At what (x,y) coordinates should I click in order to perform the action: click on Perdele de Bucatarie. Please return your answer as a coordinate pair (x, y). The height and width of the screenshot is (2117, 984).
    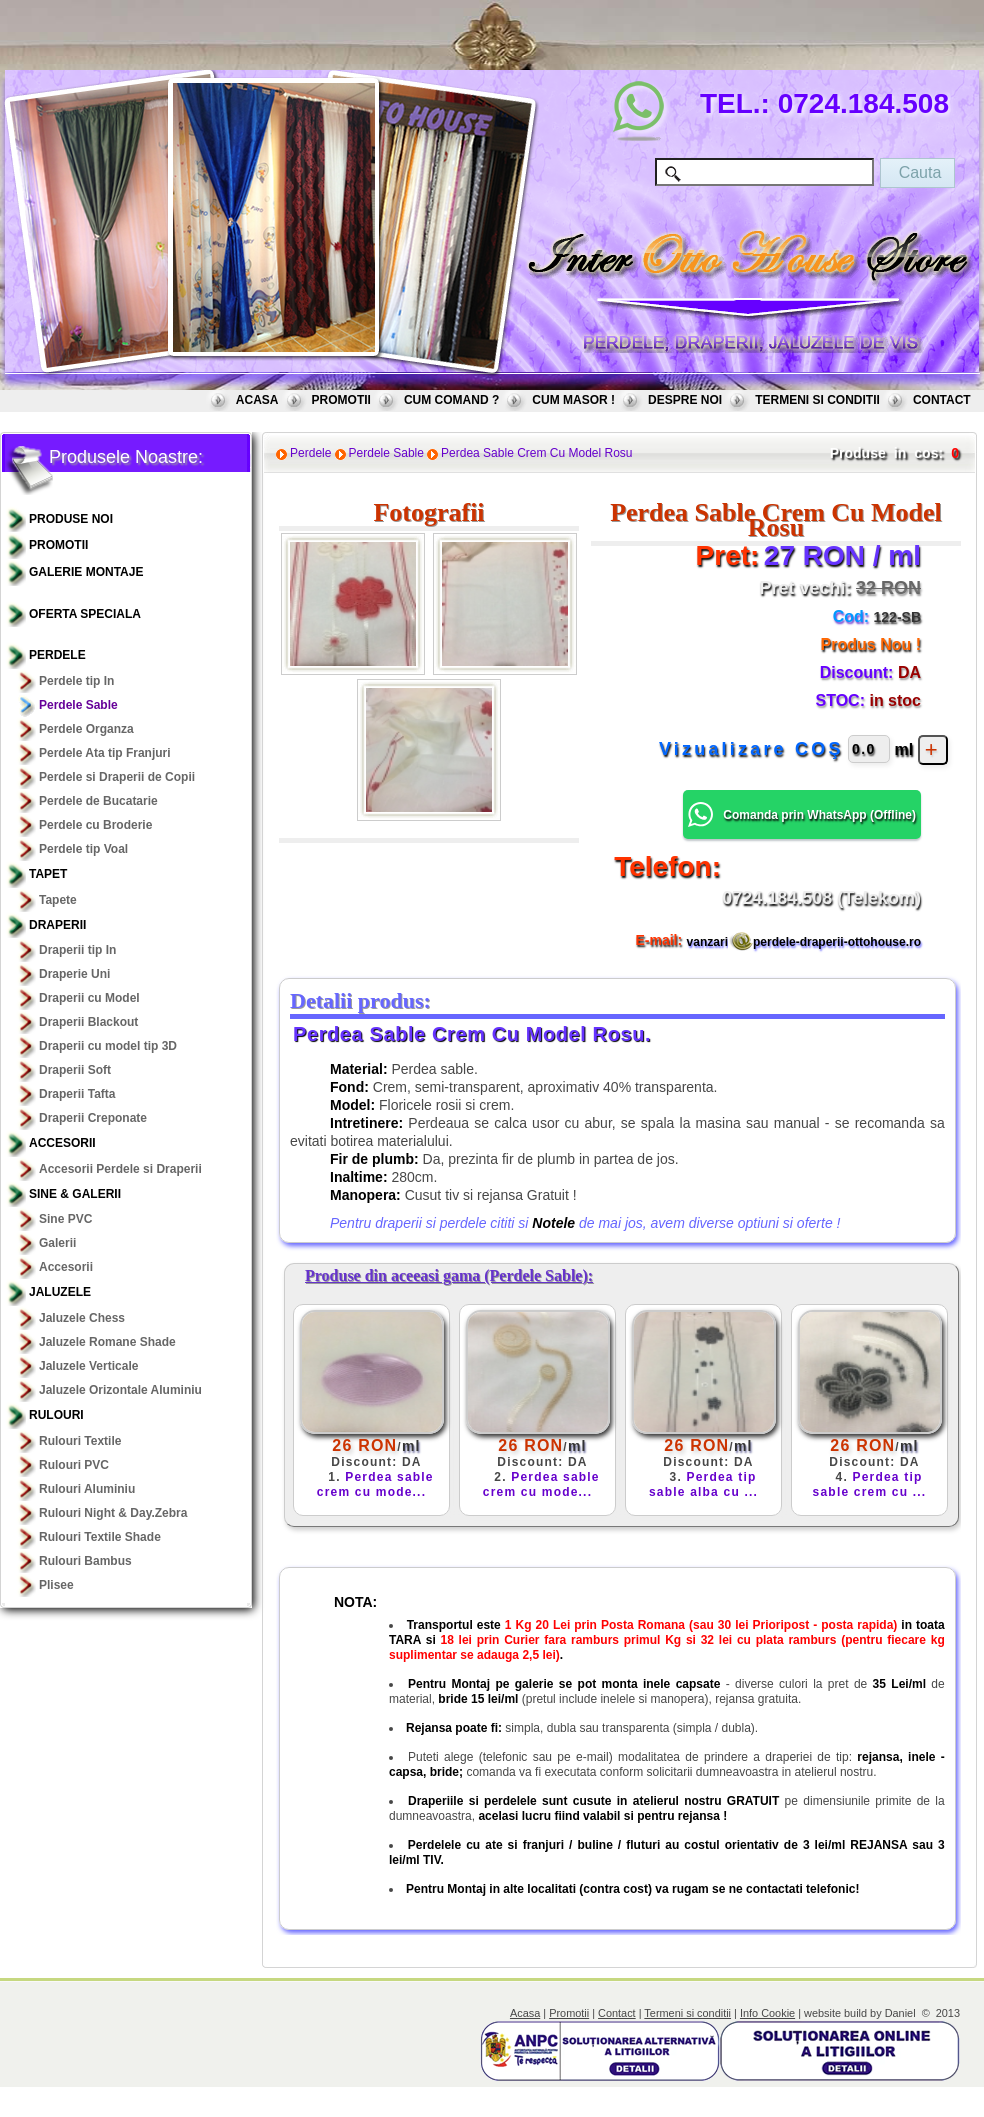
    Looking at the image, I should click on (98, 801).